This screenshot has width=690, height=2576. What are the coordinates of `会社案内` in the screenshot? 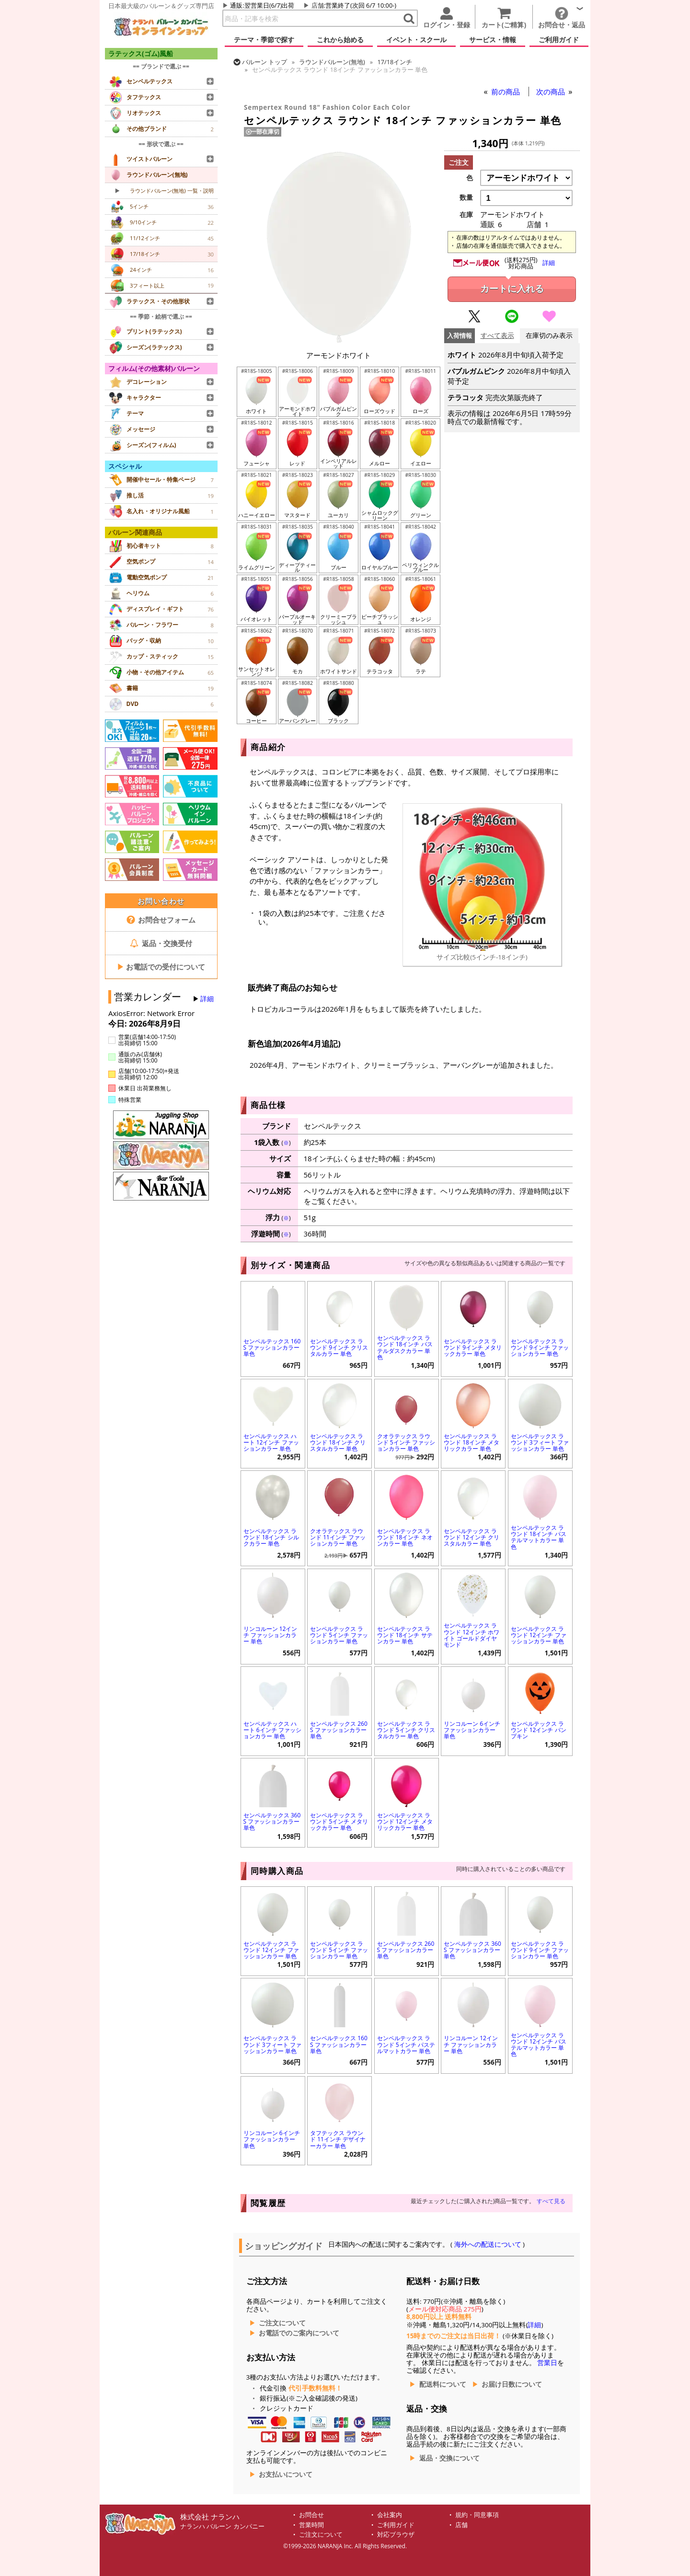 It's located at (389, 2515).